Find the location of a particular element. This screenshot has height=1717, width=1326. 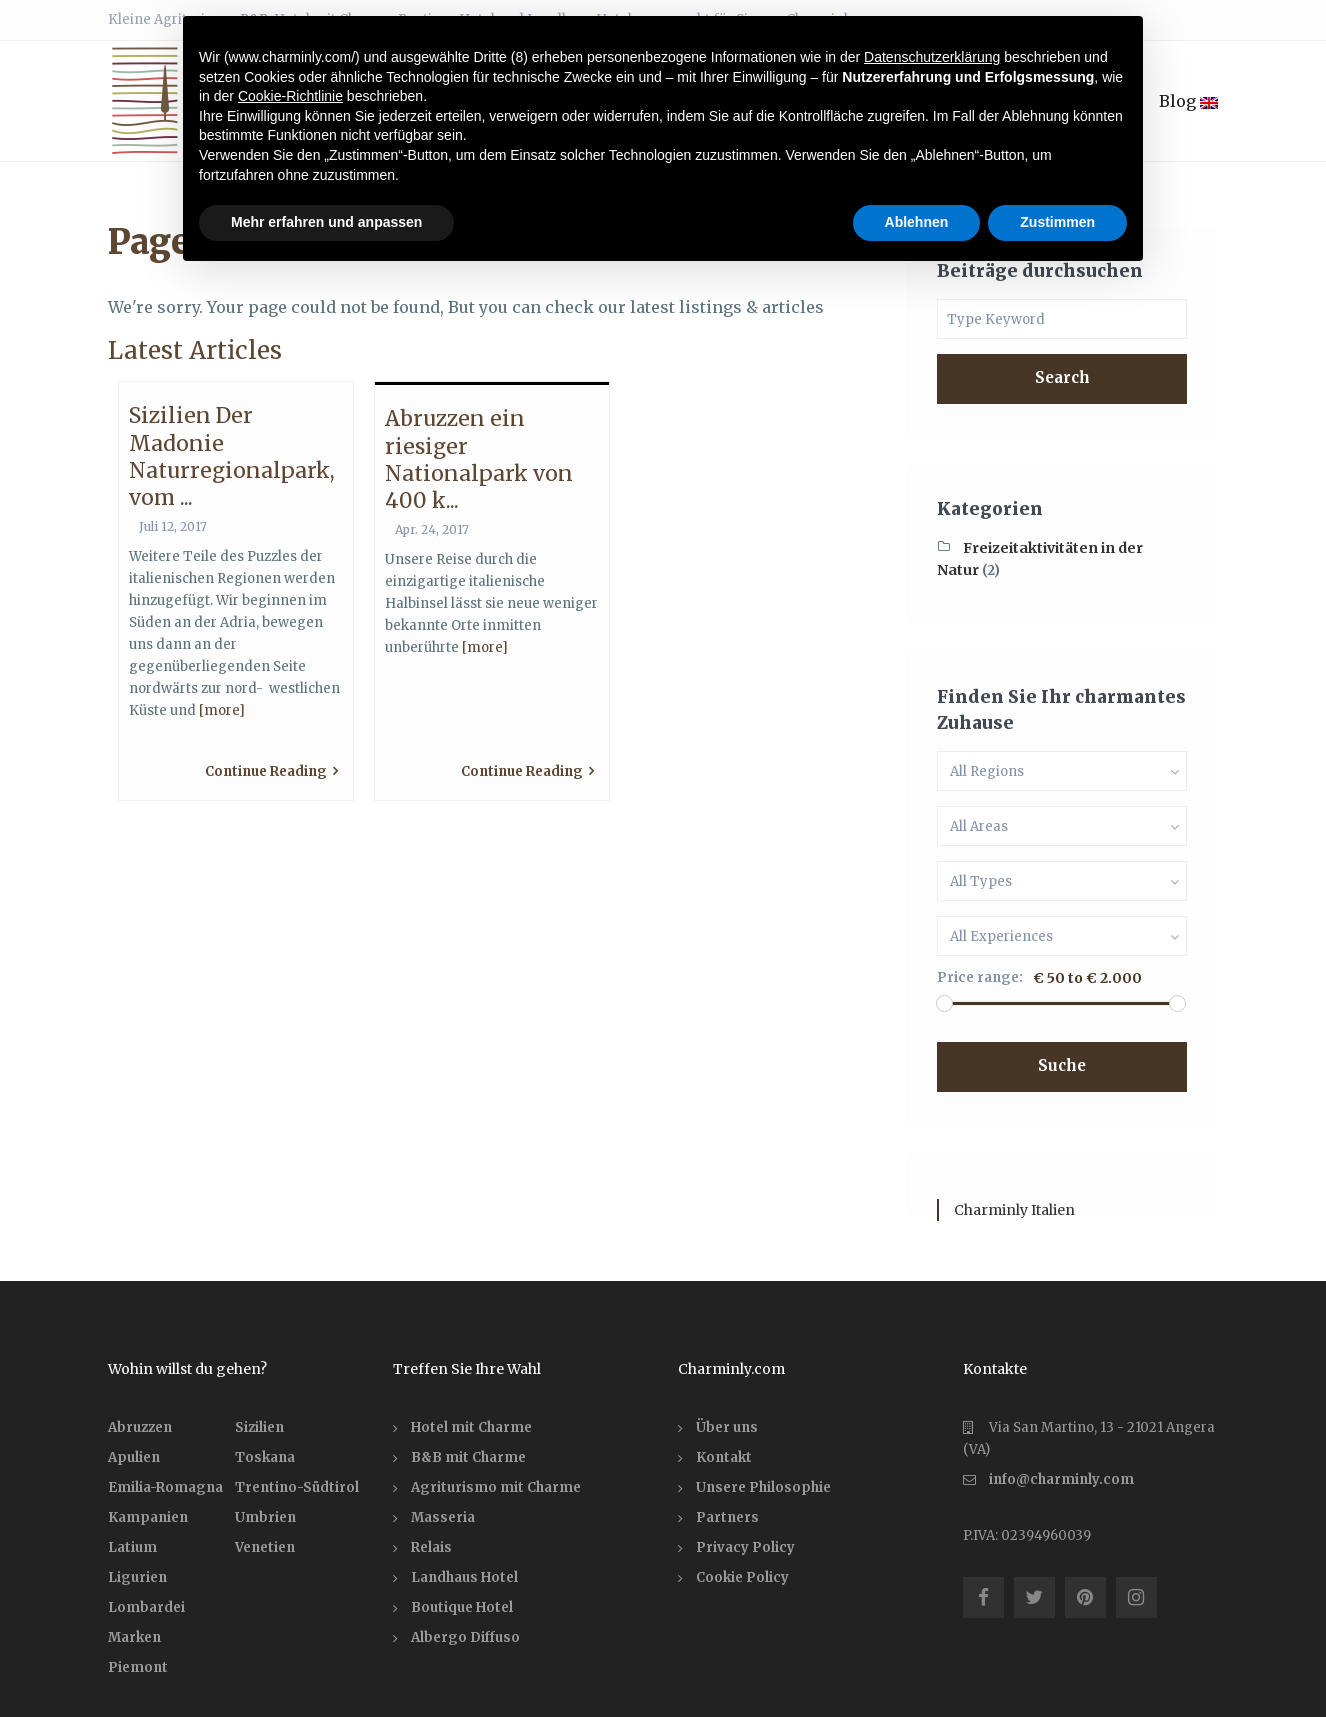

Price range: is located at coordinates (980, 977).